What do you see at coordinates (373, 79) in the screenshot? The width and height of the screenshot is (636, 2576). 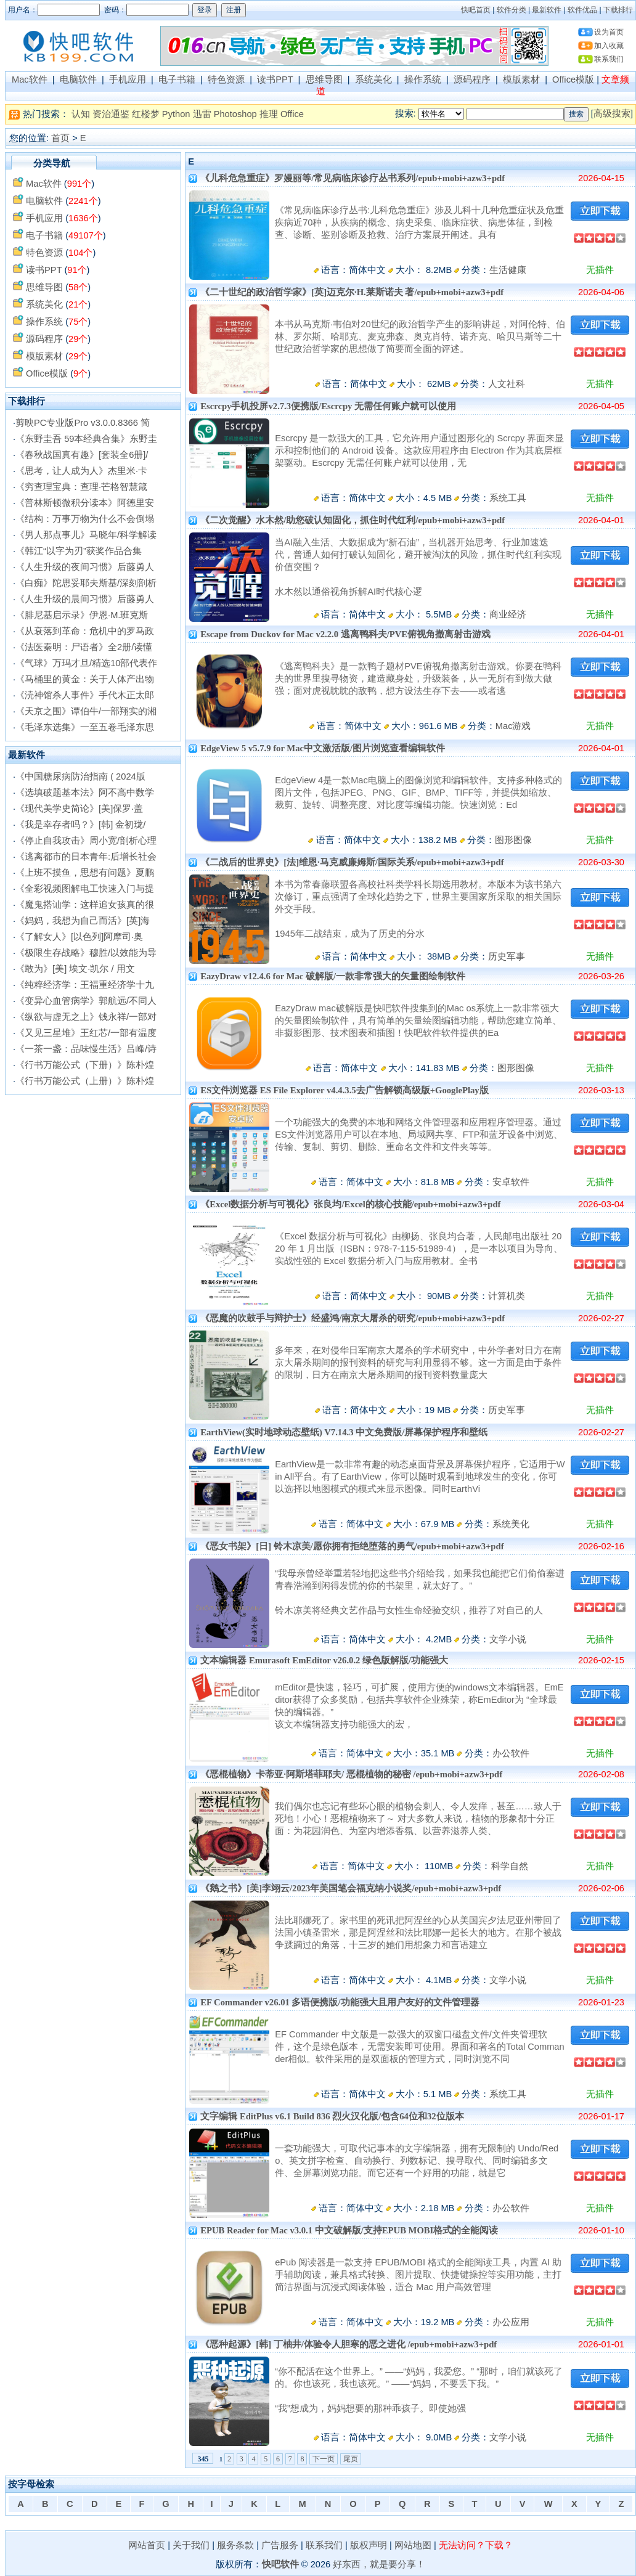 I see `系统美化` at bounding box center [373, 79].